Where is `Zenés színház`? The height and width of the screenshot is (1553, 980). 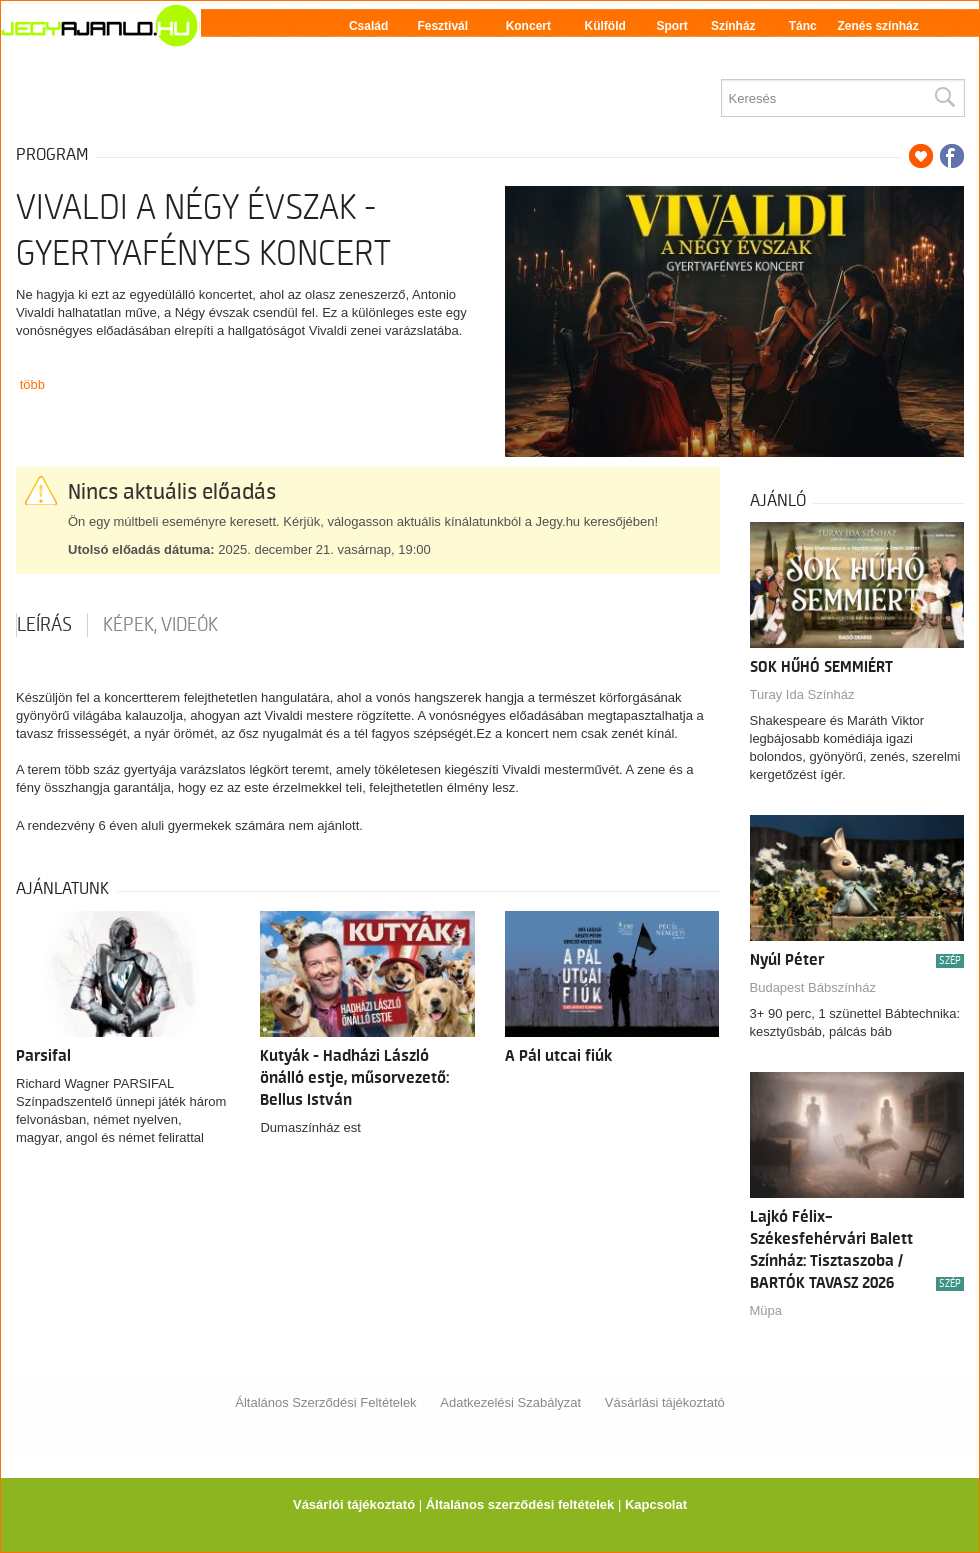
Zenés színház is located at coordinates (877, 26).